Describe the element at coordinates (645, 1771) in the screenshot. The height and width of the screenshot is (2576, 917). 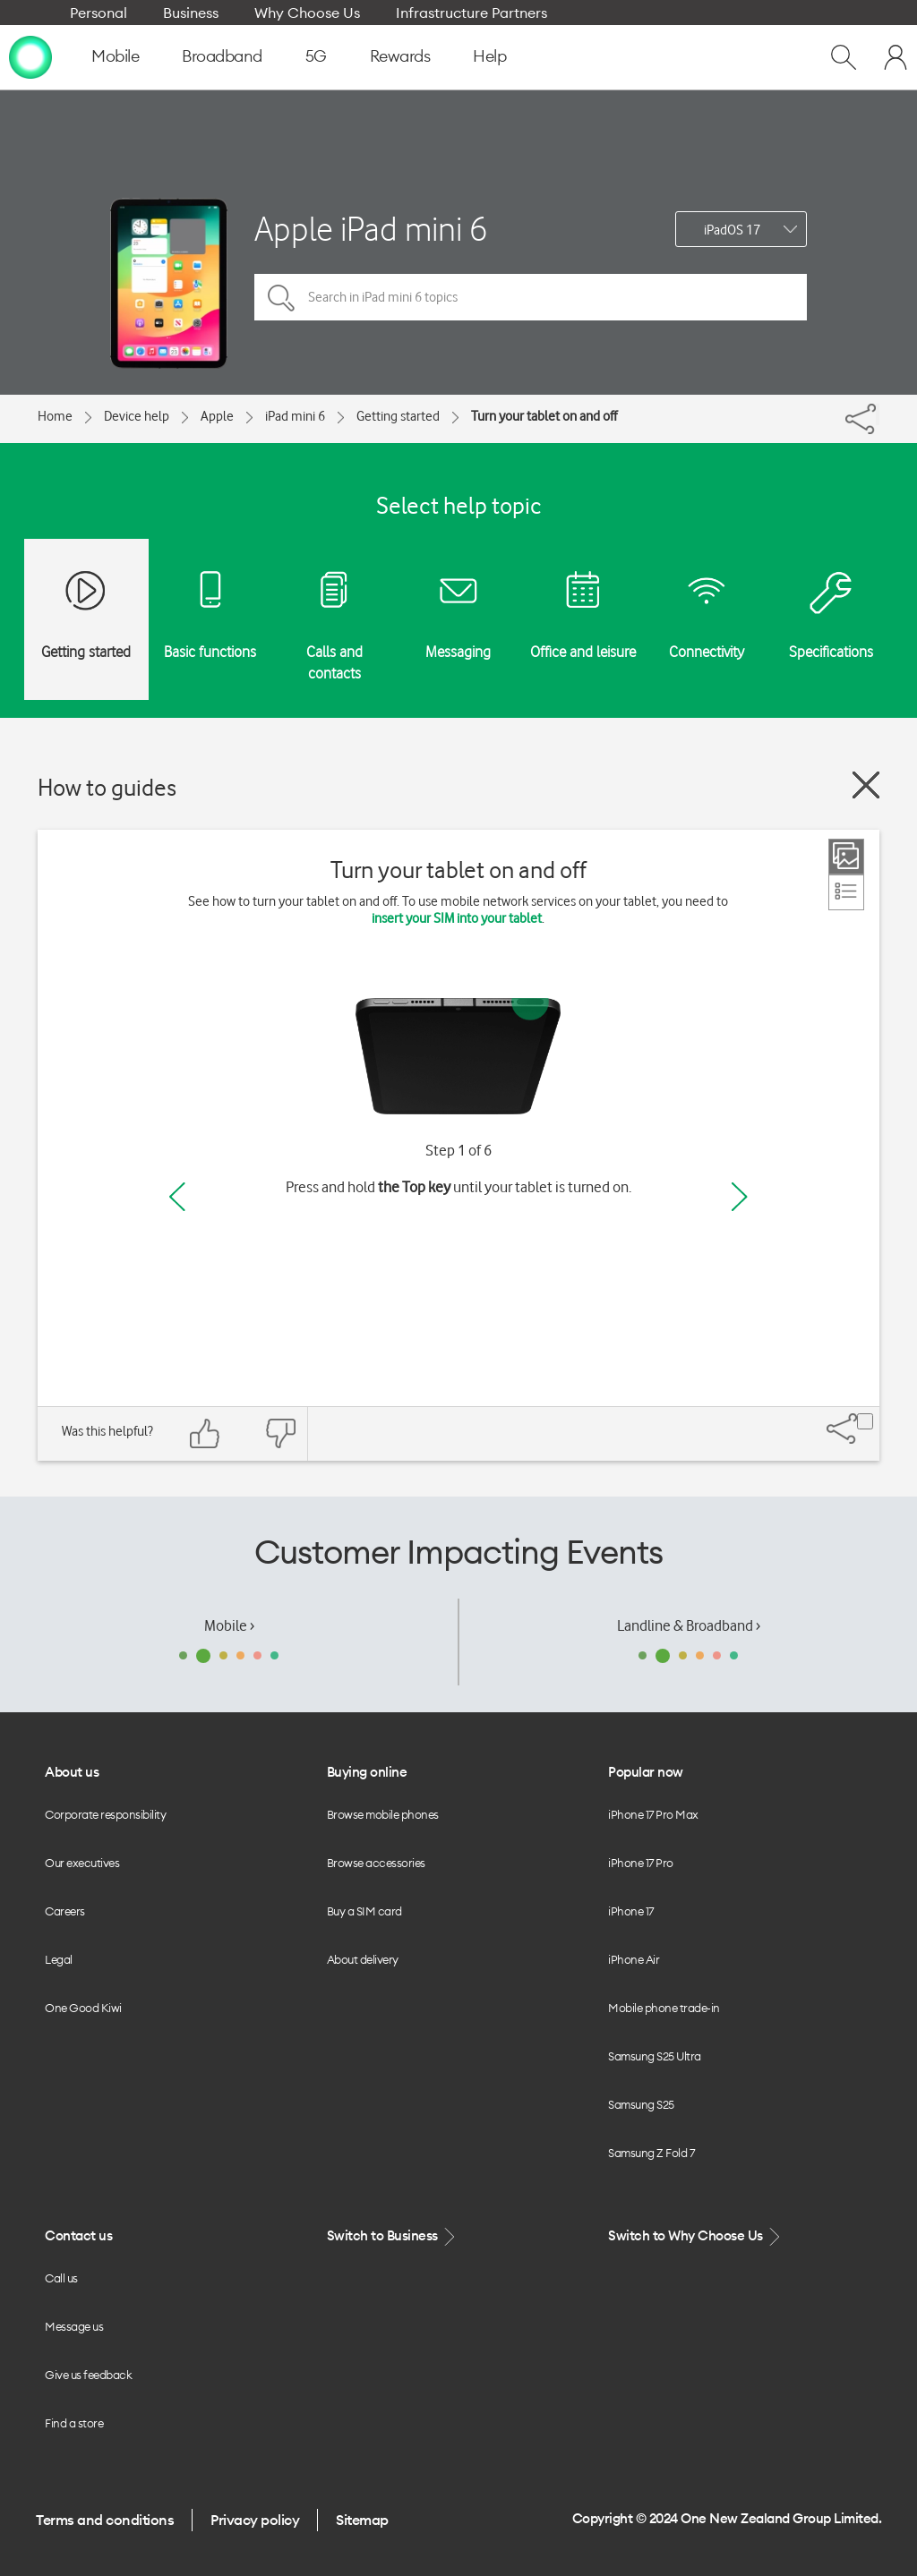
I see `Popular now` at that location.